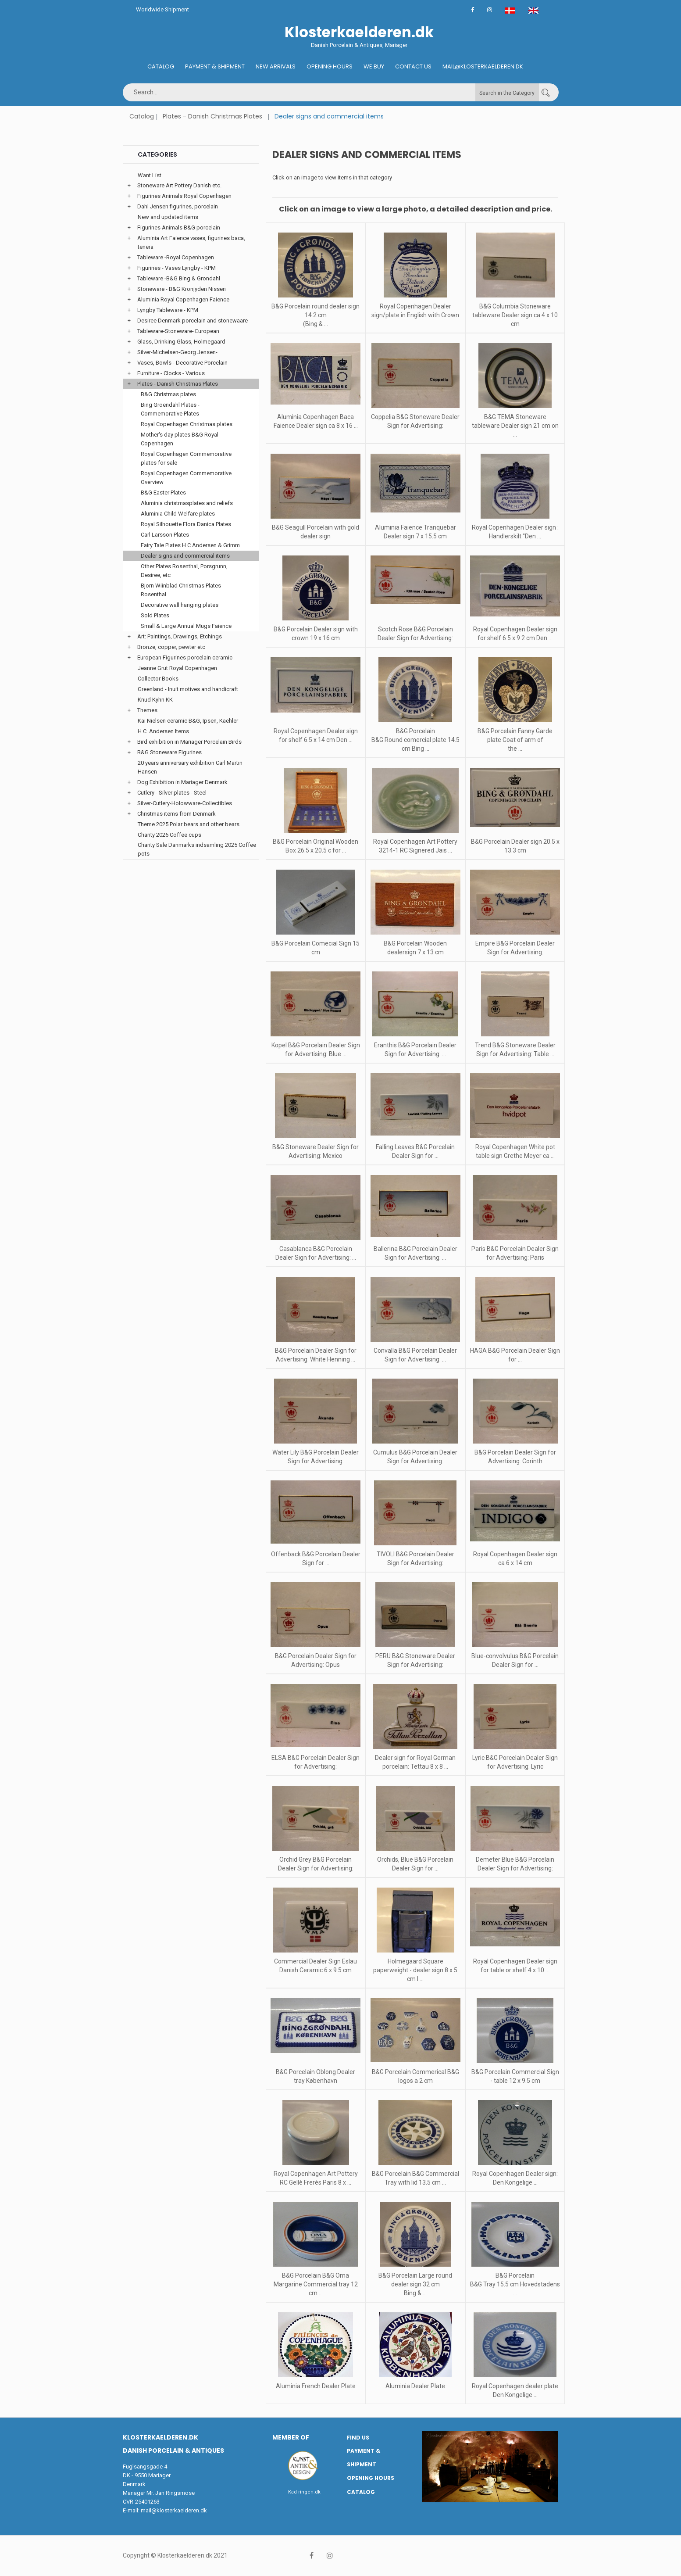 The height and width of the screenshot is (2576, 681). I want to click on Carl Larsson Plates, so click(165, 534).